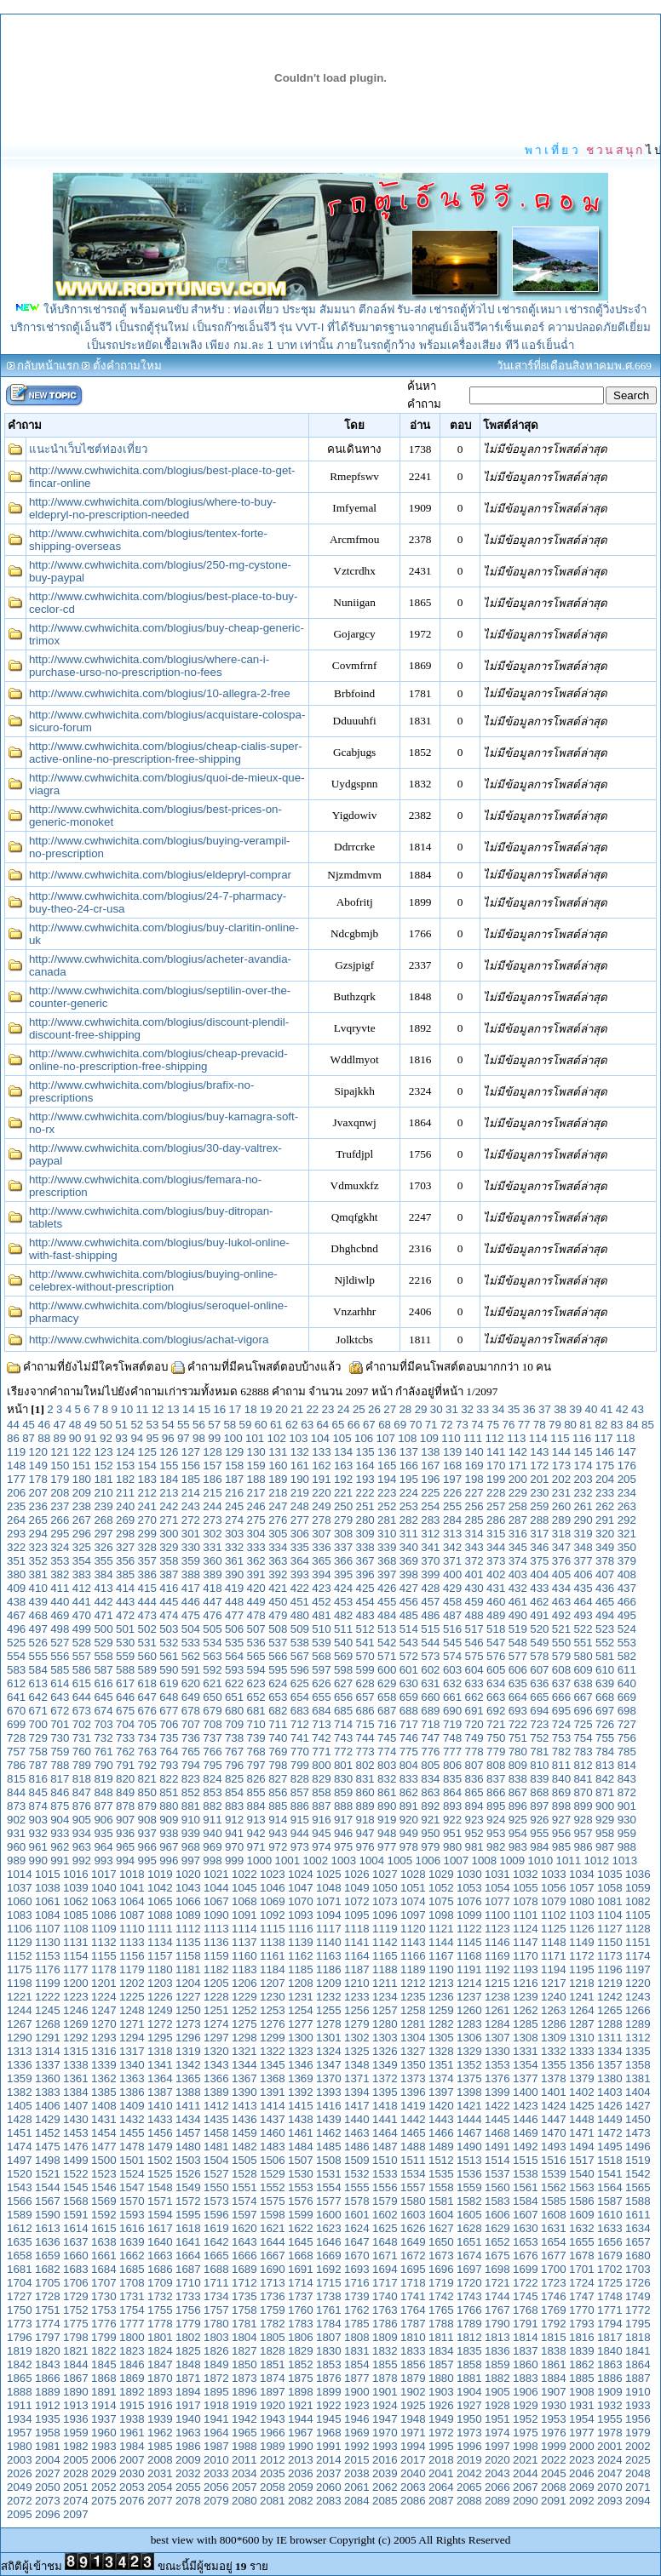 The height and width of the screenshot is (2576, 661). What do you see at coordinates (582, 2459) in the screenshot?
I see `2023` at bounding box center [582, 2459].